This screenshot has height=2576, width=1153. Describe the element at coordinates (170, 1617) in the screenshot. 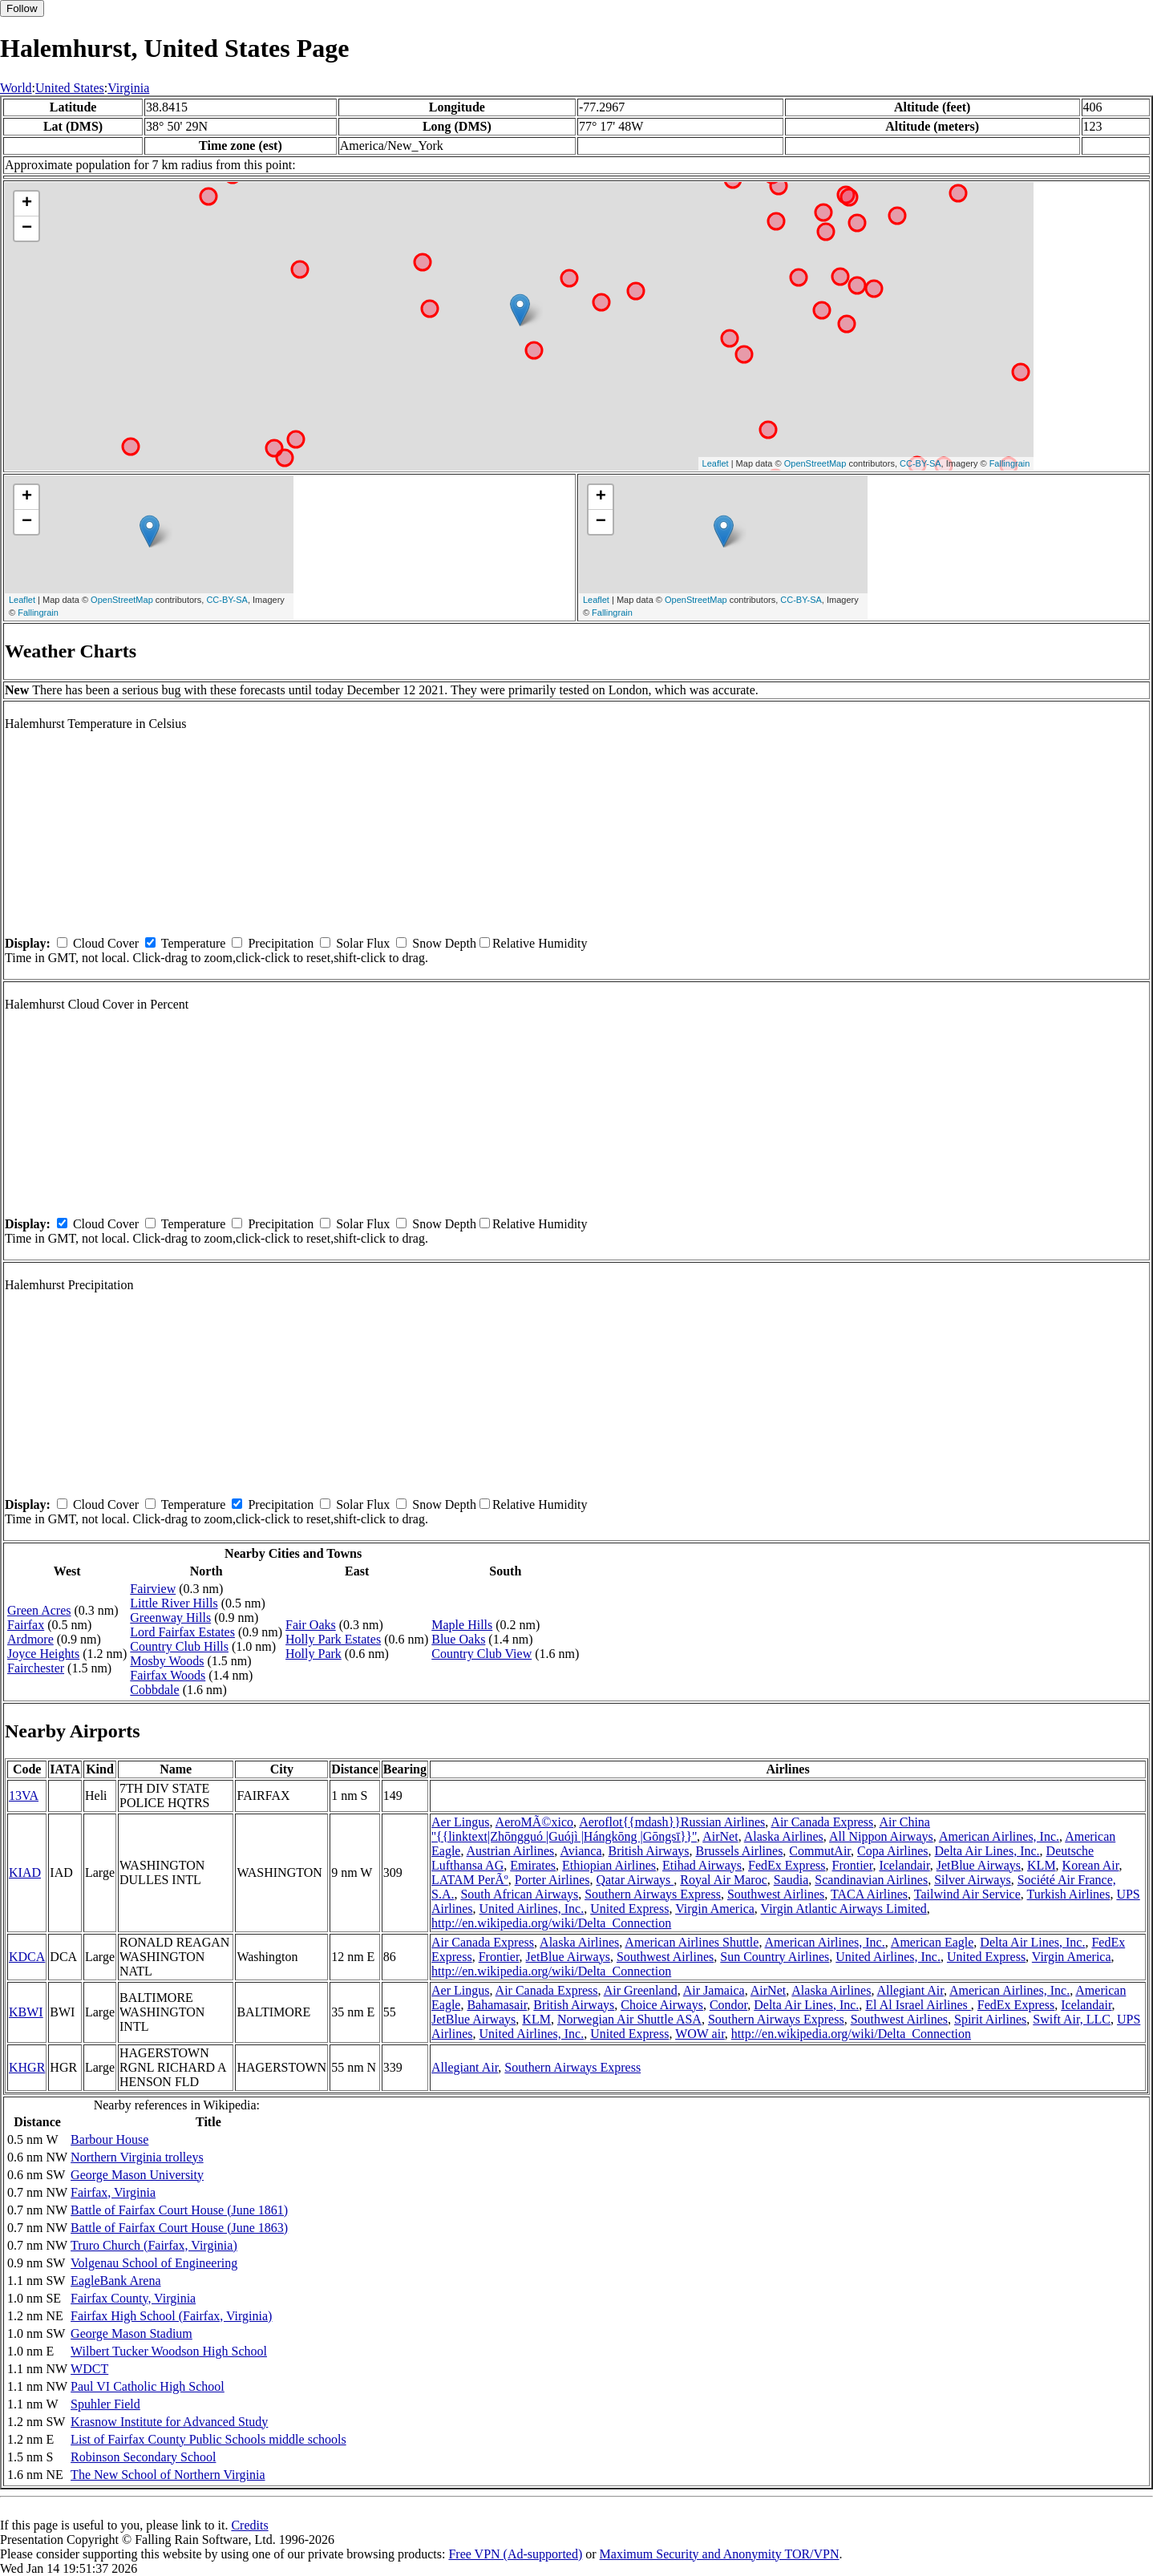

I see `Greenway Hills` at that location.